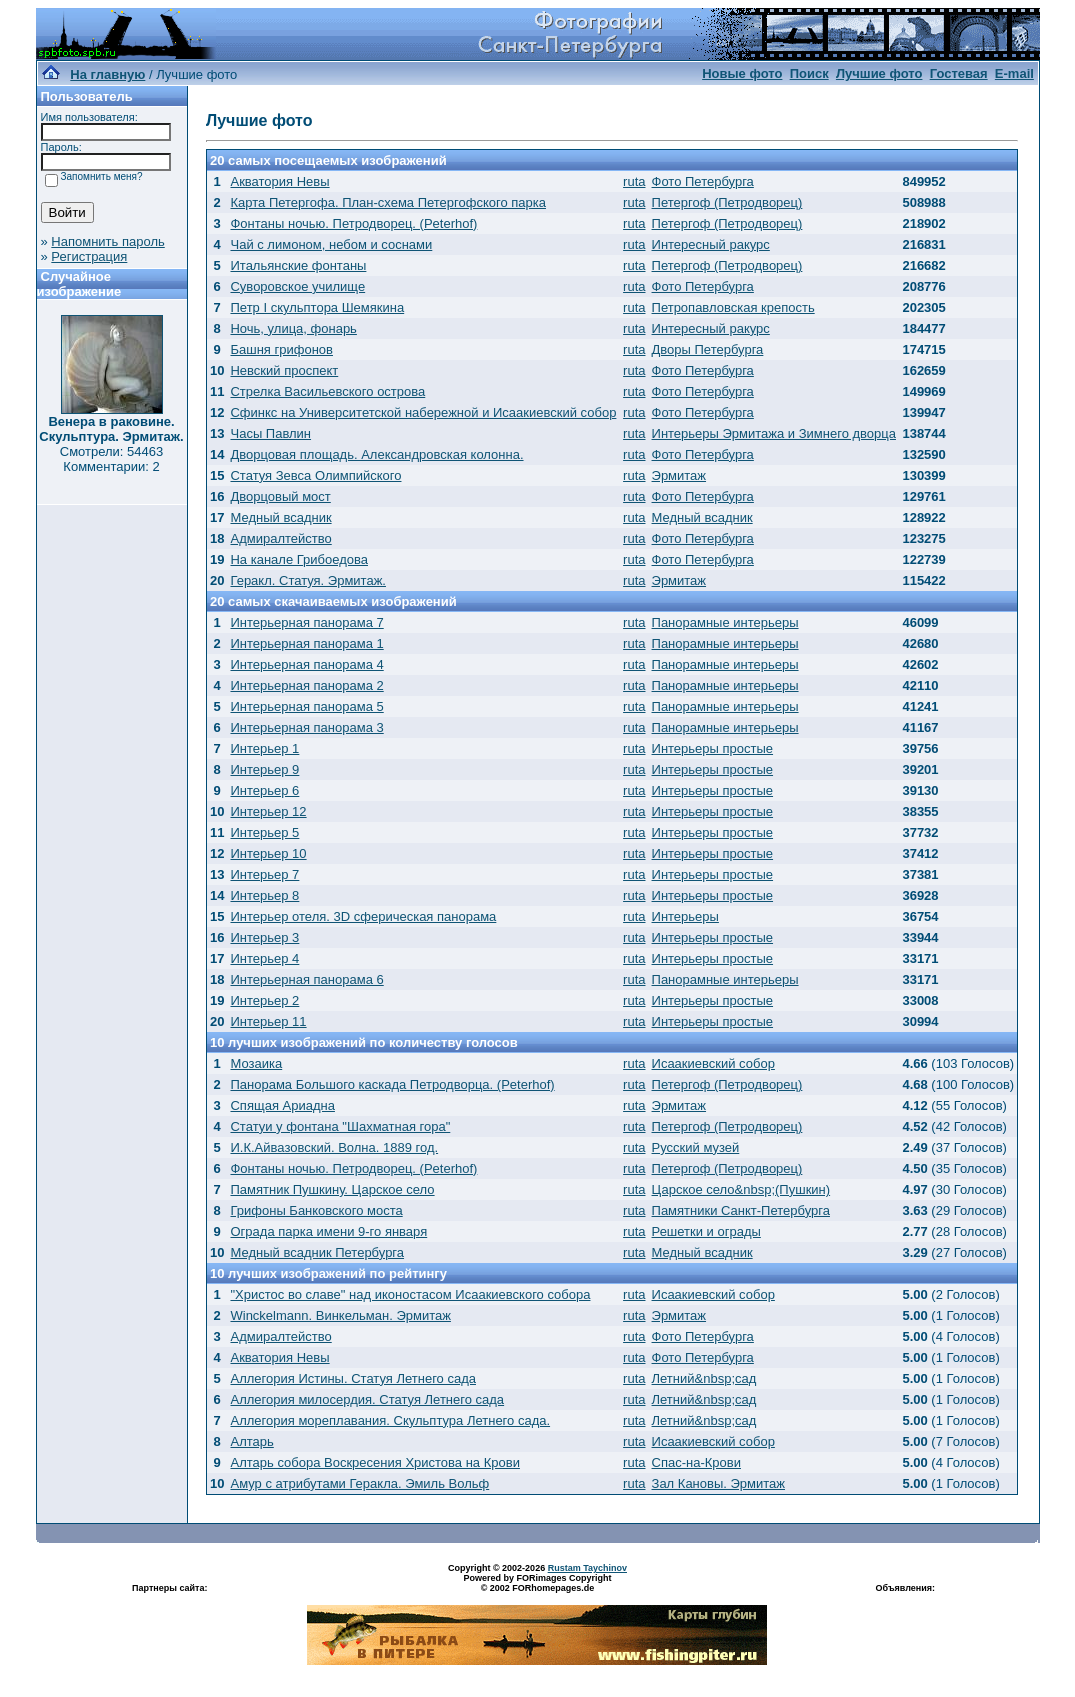  What do you see at coordinates (264, 748) in the screenshot?
I see `Интерьер 1` at bounding box center [264, 748].